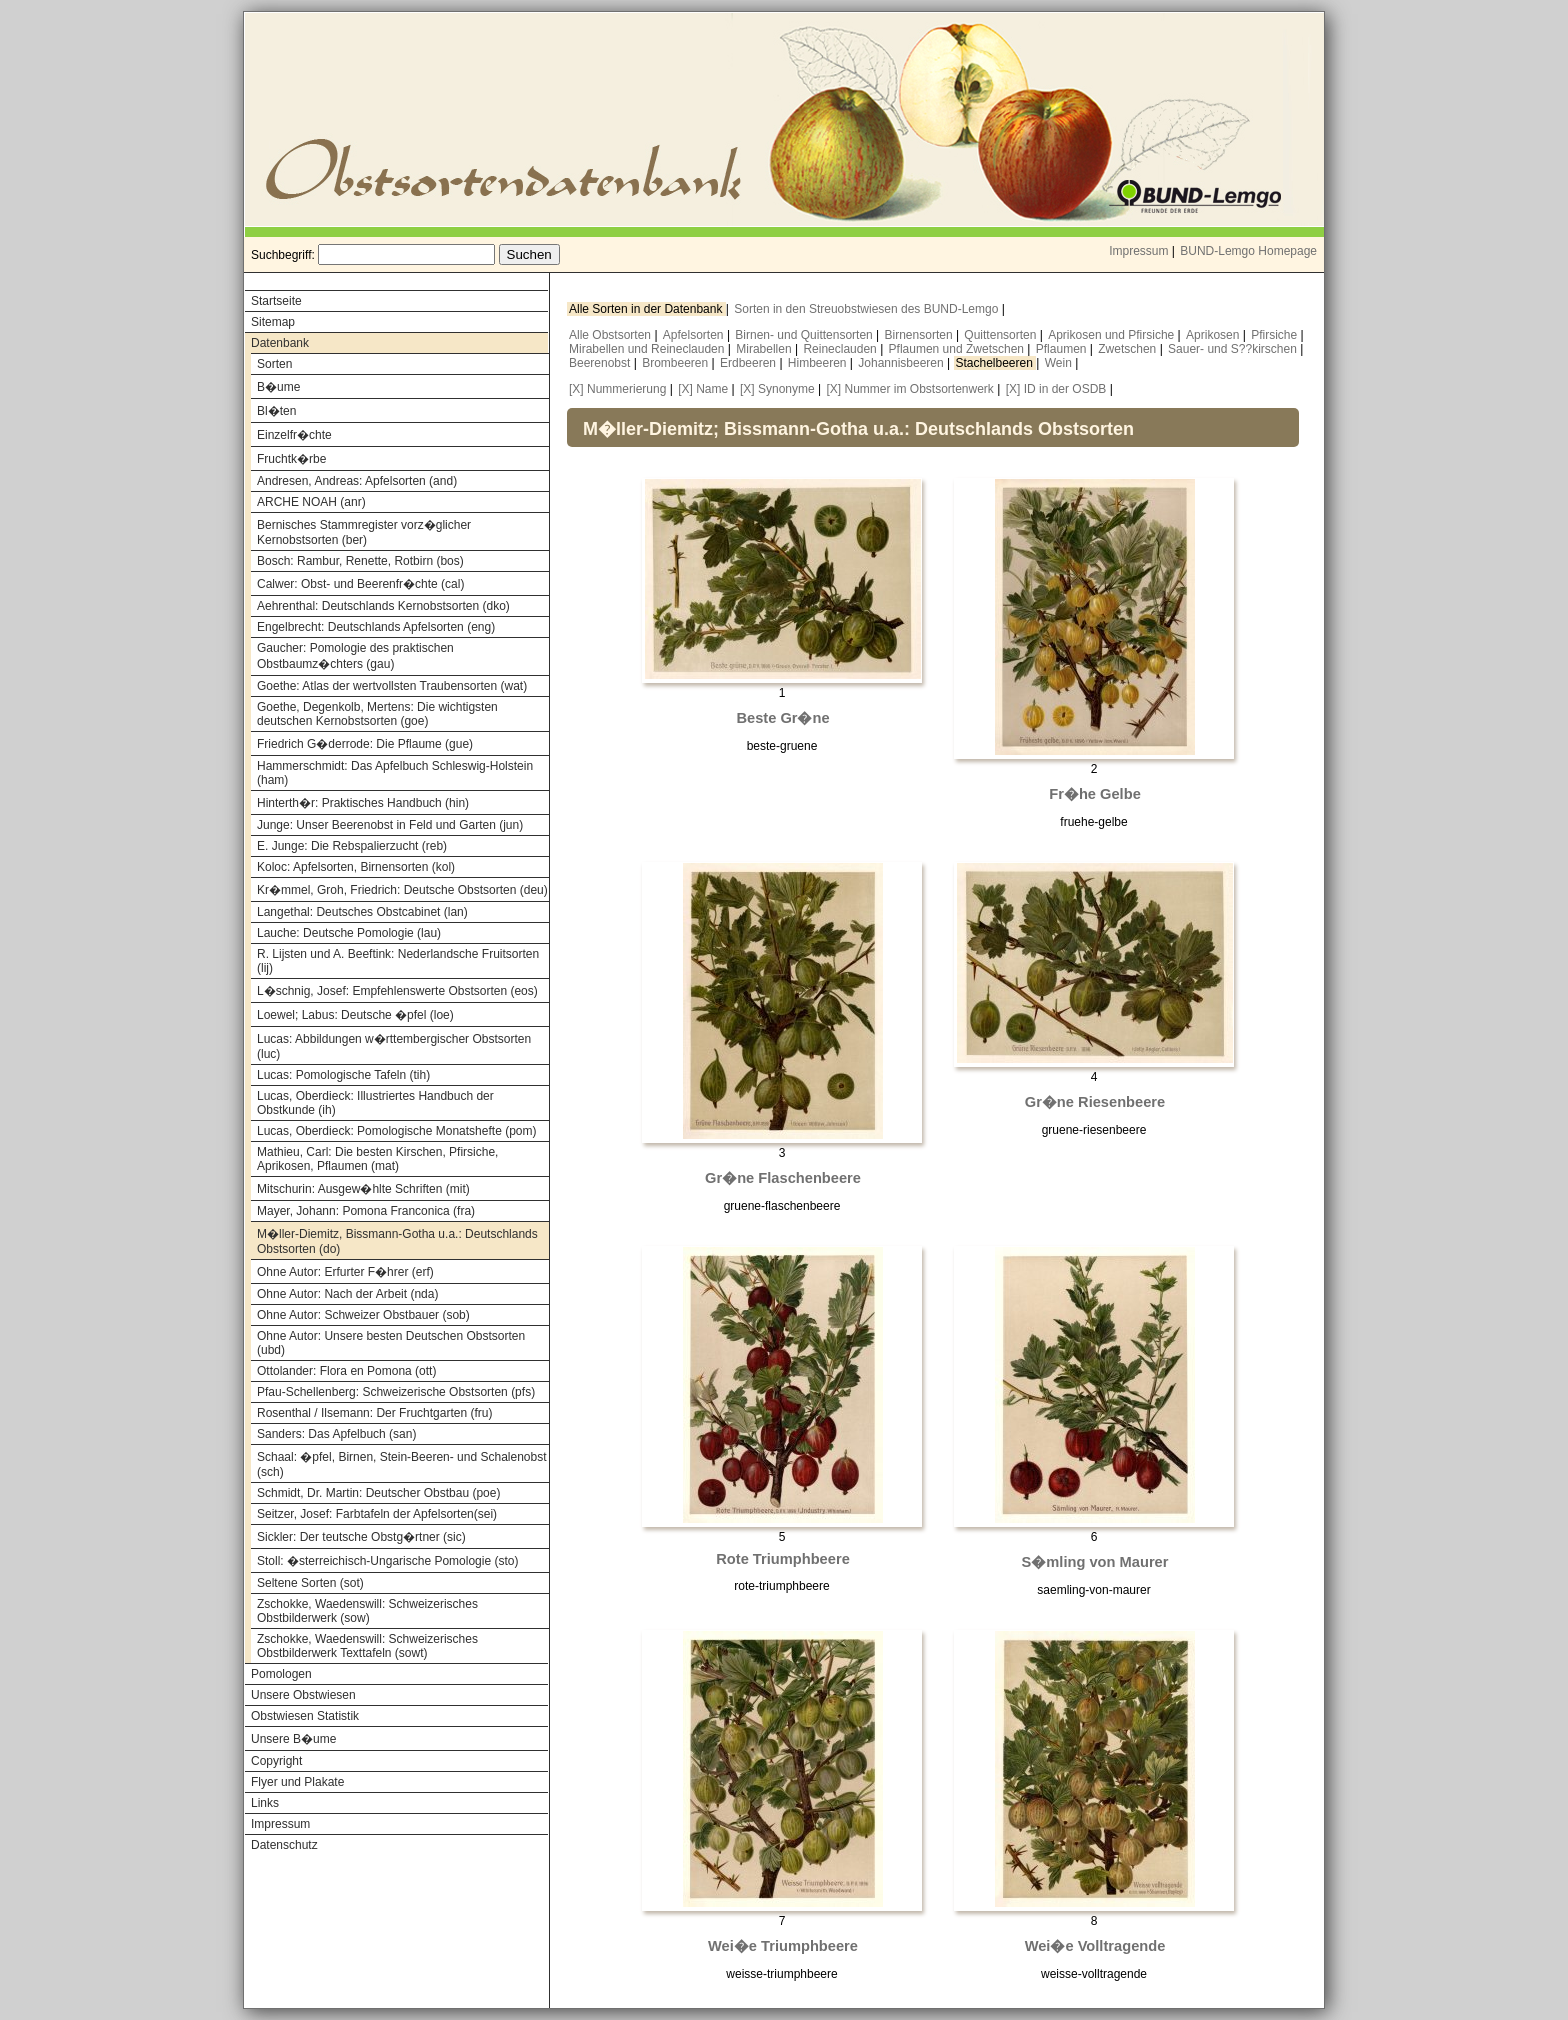  Describe the element at coordinates (349, 933) in the screenshot. I see `Lauche: Deutsche Pomologie (lau)` at that location.